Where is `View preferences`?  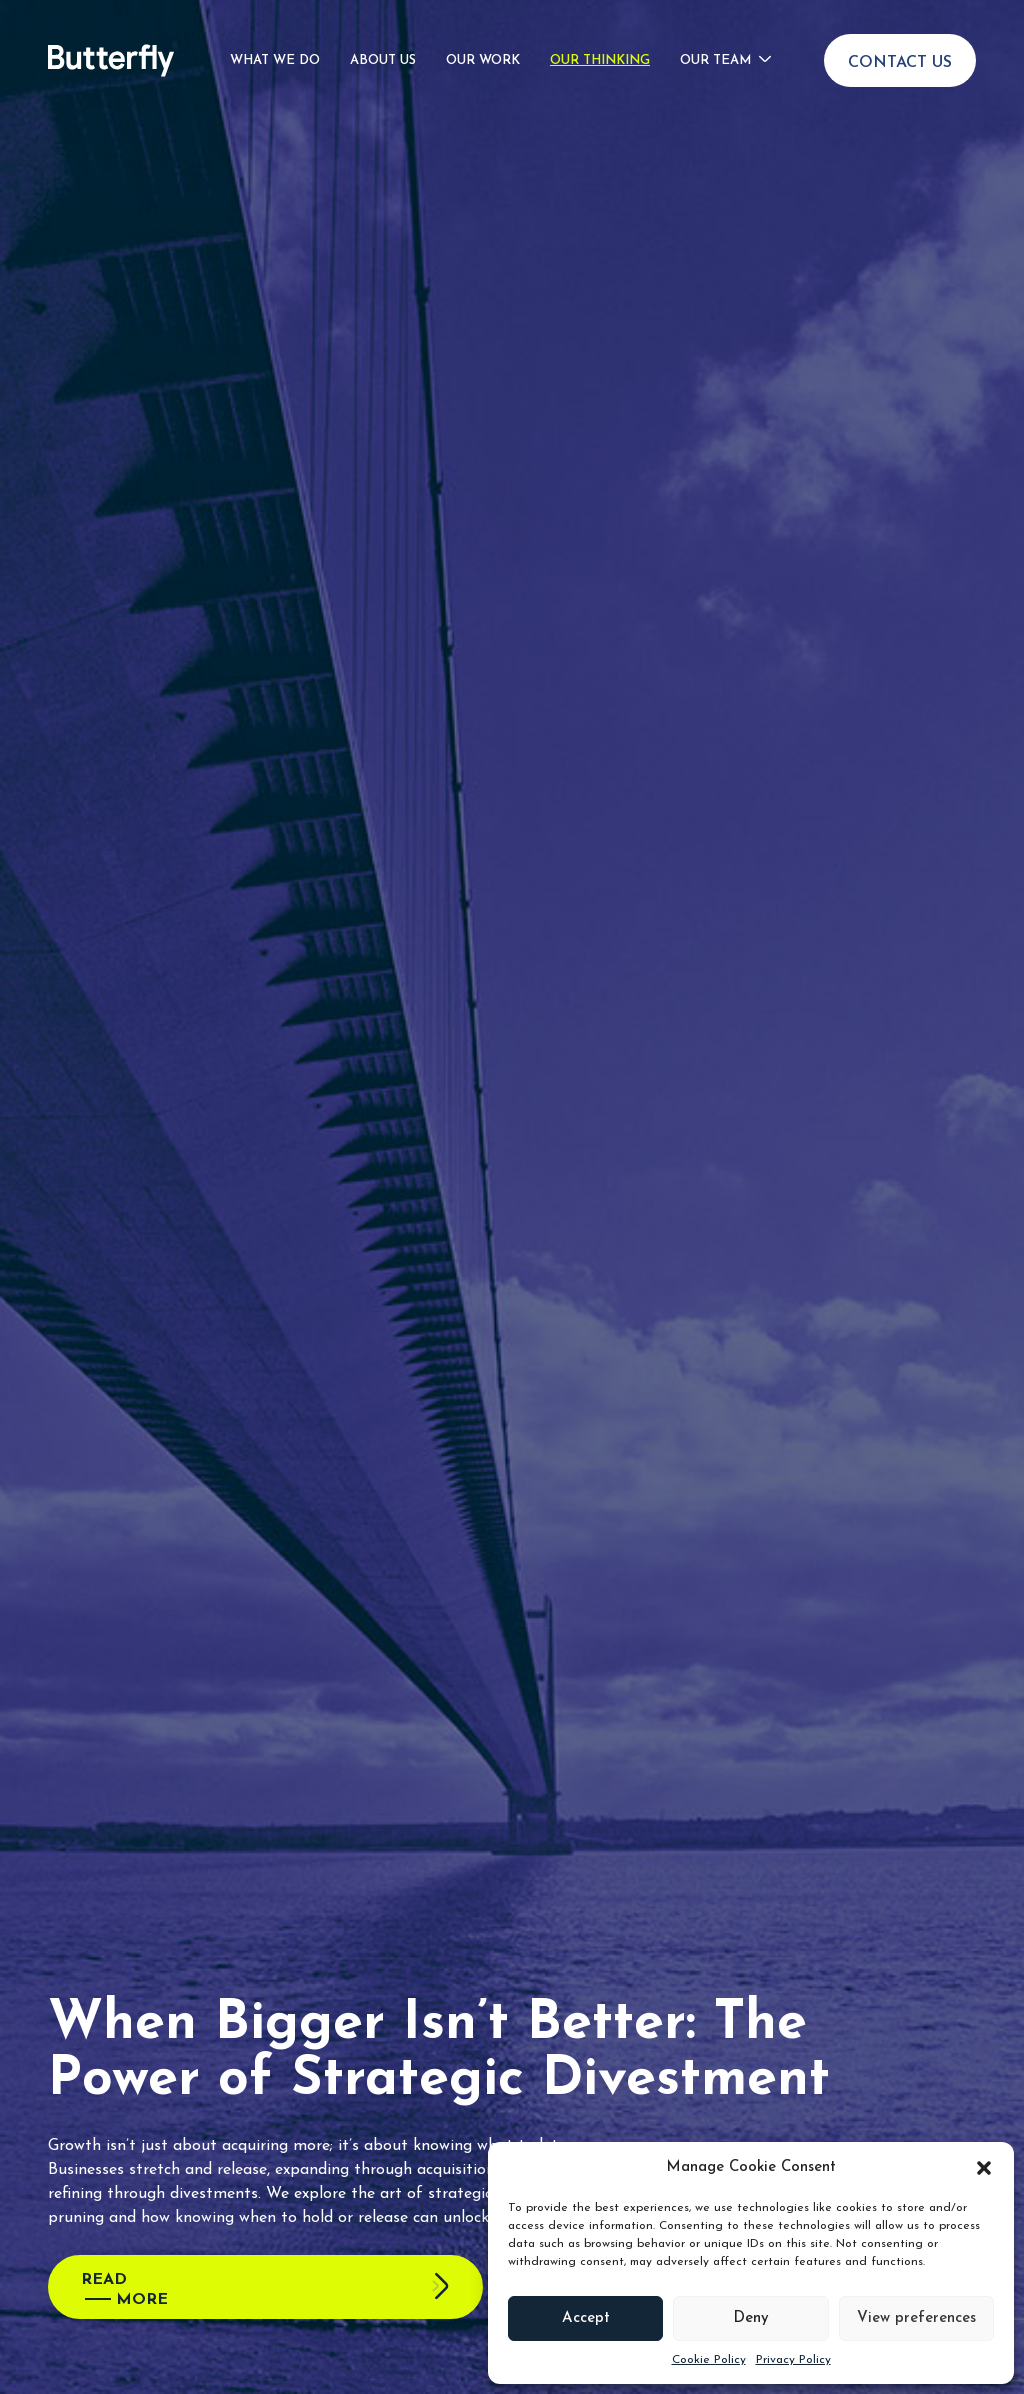
View preferences is located at coordinates (916, 2318).